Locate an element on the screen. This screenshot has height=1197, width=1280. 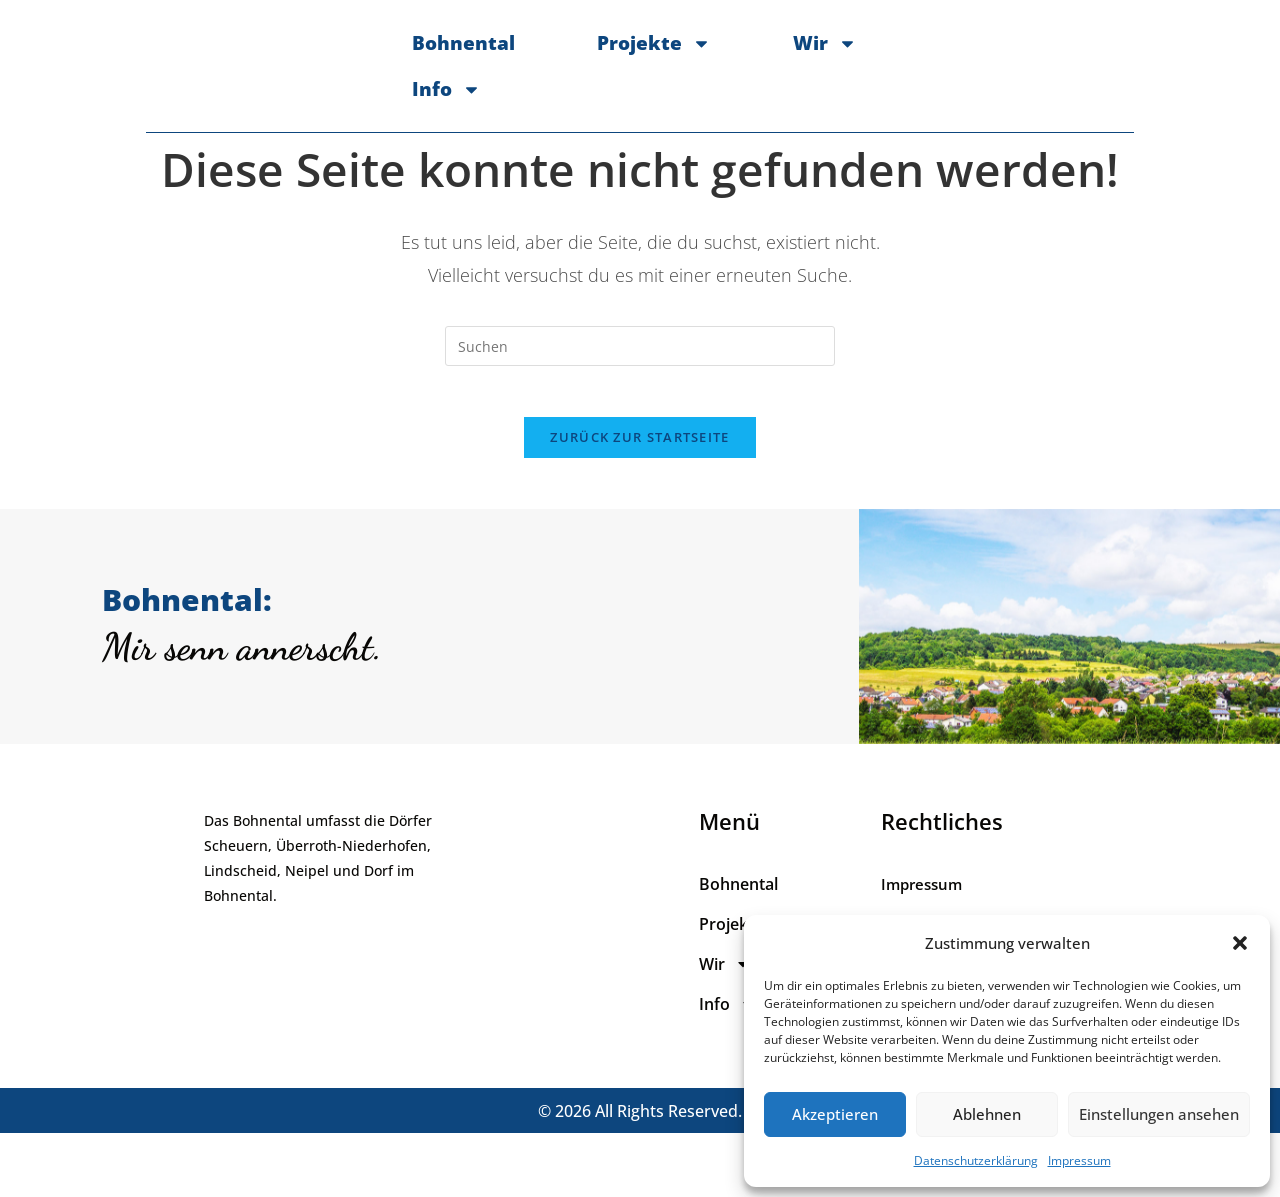
Ablehnen is located at coordinates (987, 1114).